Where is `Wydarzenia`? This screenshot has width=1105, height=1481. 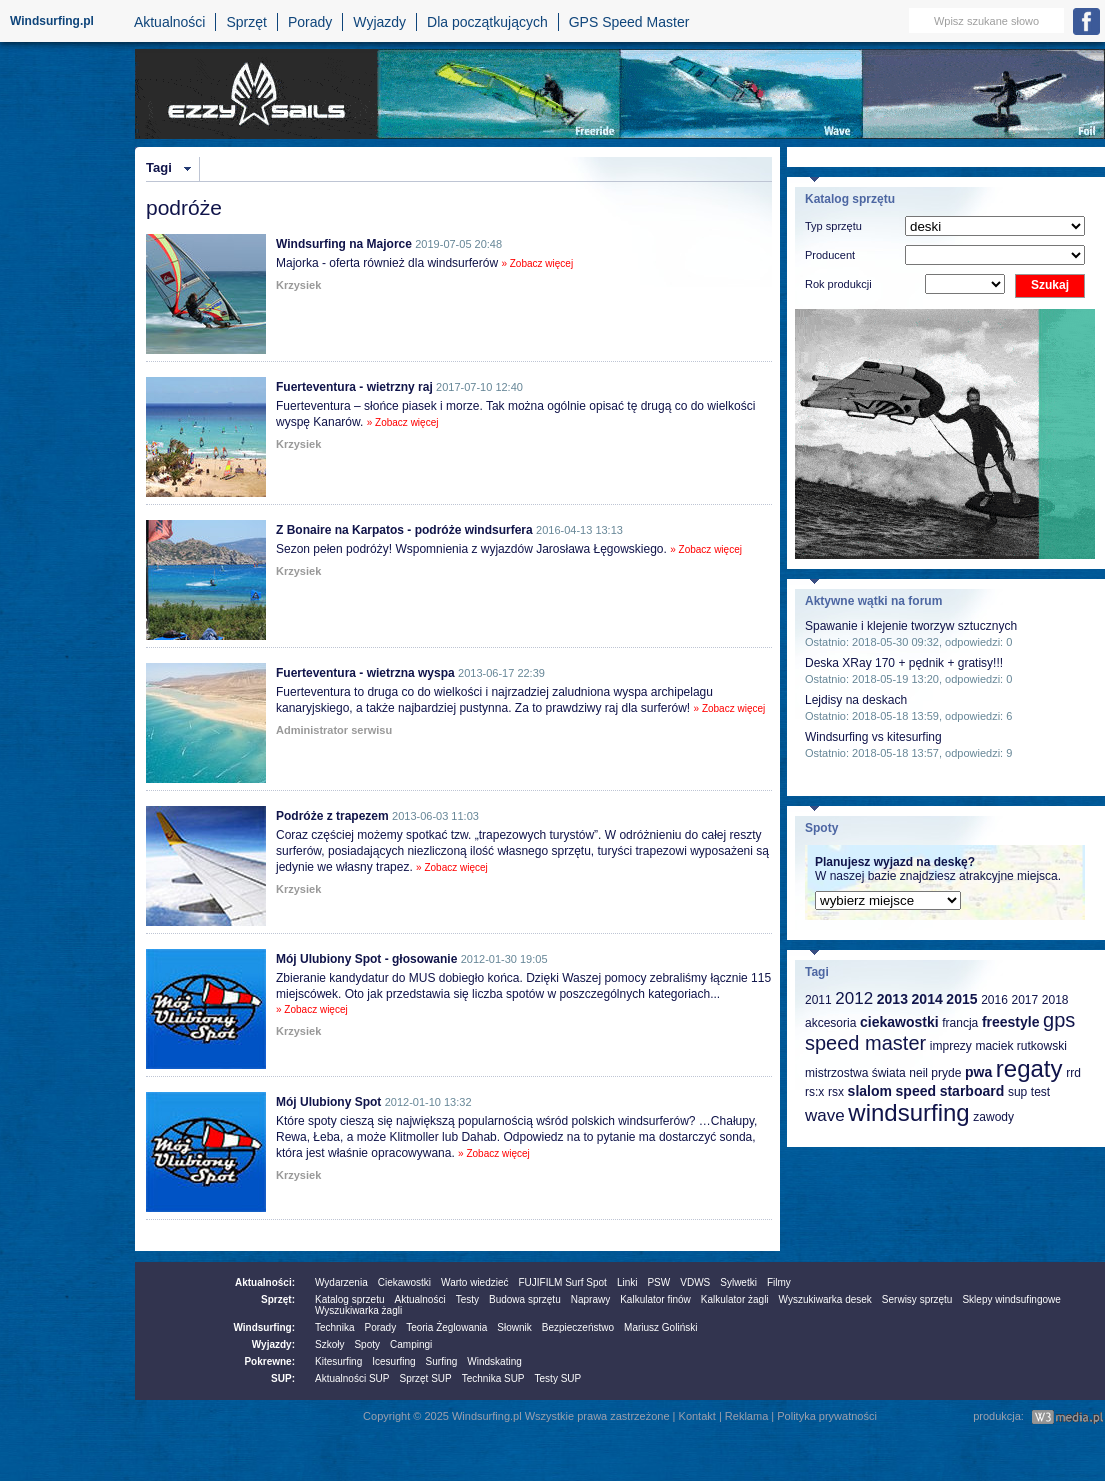
Wydarzenia is located at coordinates (341, 1282).